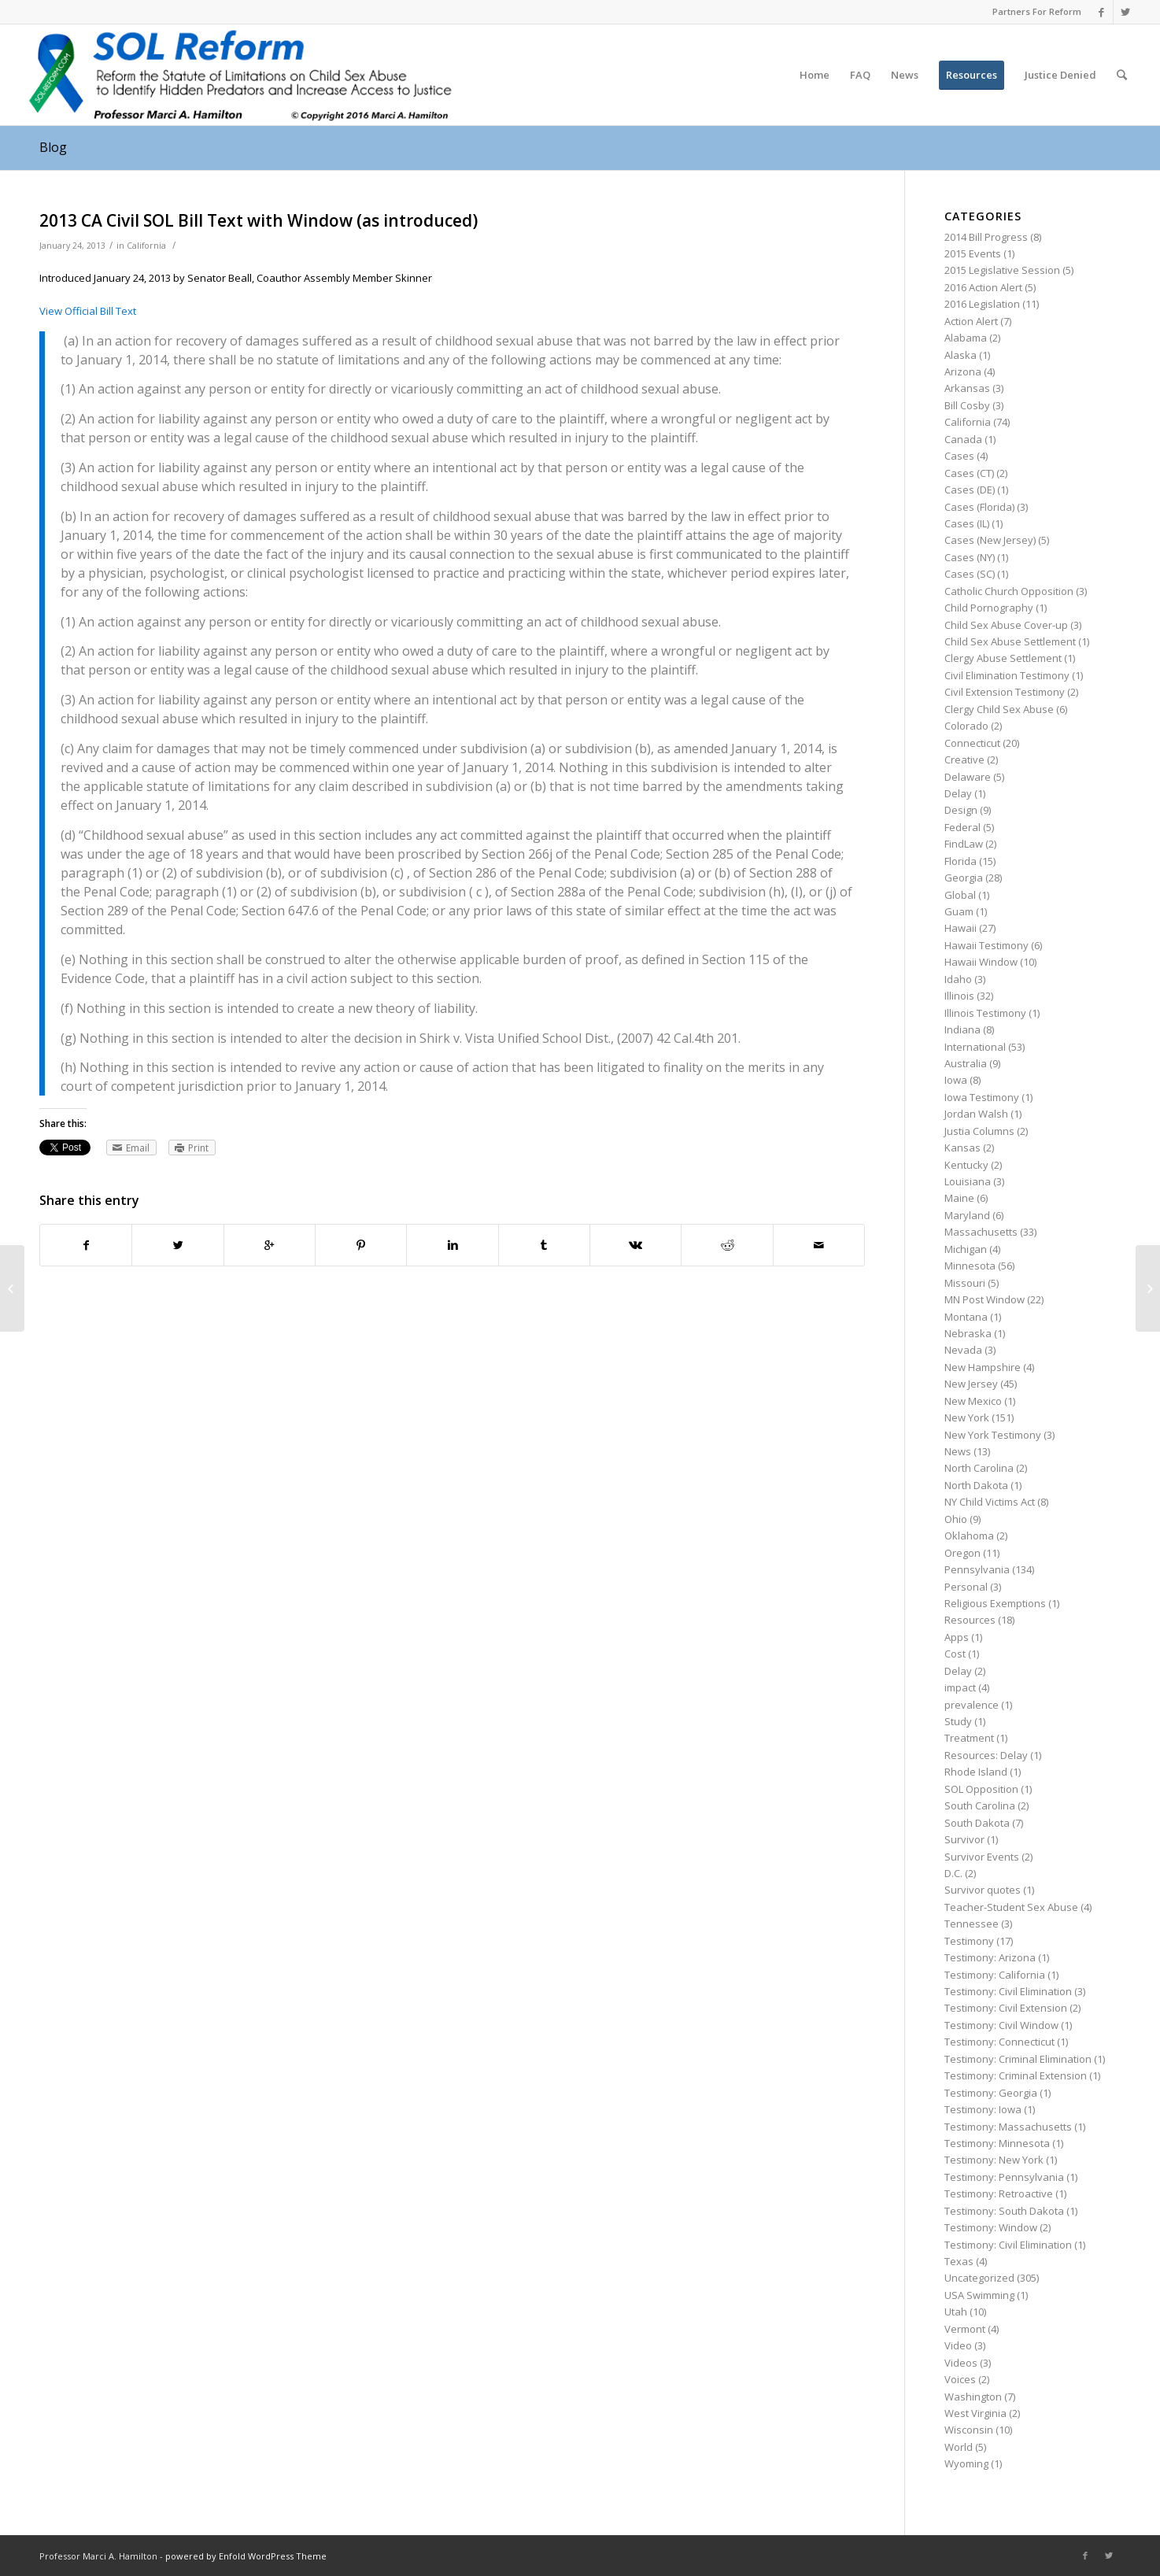 Image resolution: width=1160 pixels, height=2576 pixels. Describe the element at coordinates (955, 1080) in the screenshot. I see `Iowa` at that location.